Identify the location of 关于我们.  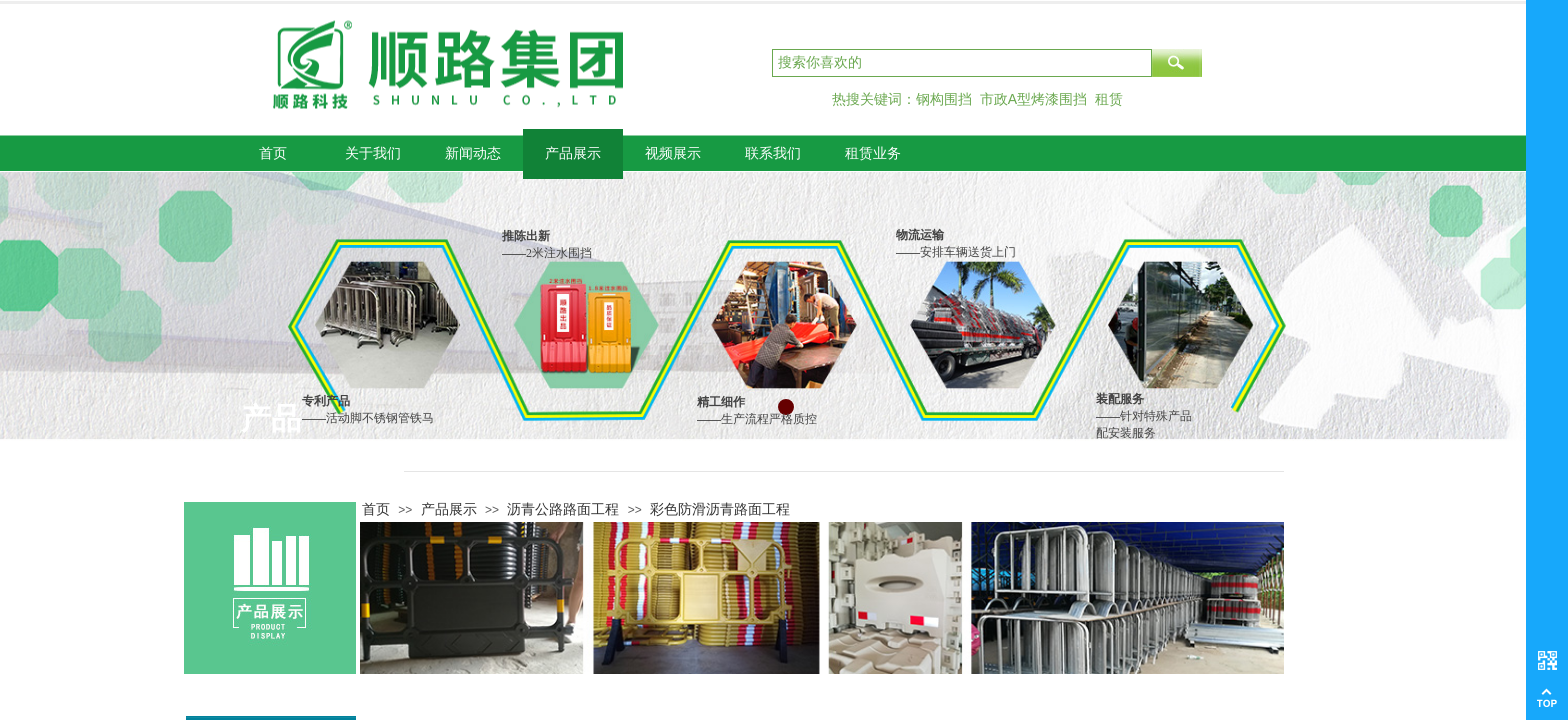
(373, 153).